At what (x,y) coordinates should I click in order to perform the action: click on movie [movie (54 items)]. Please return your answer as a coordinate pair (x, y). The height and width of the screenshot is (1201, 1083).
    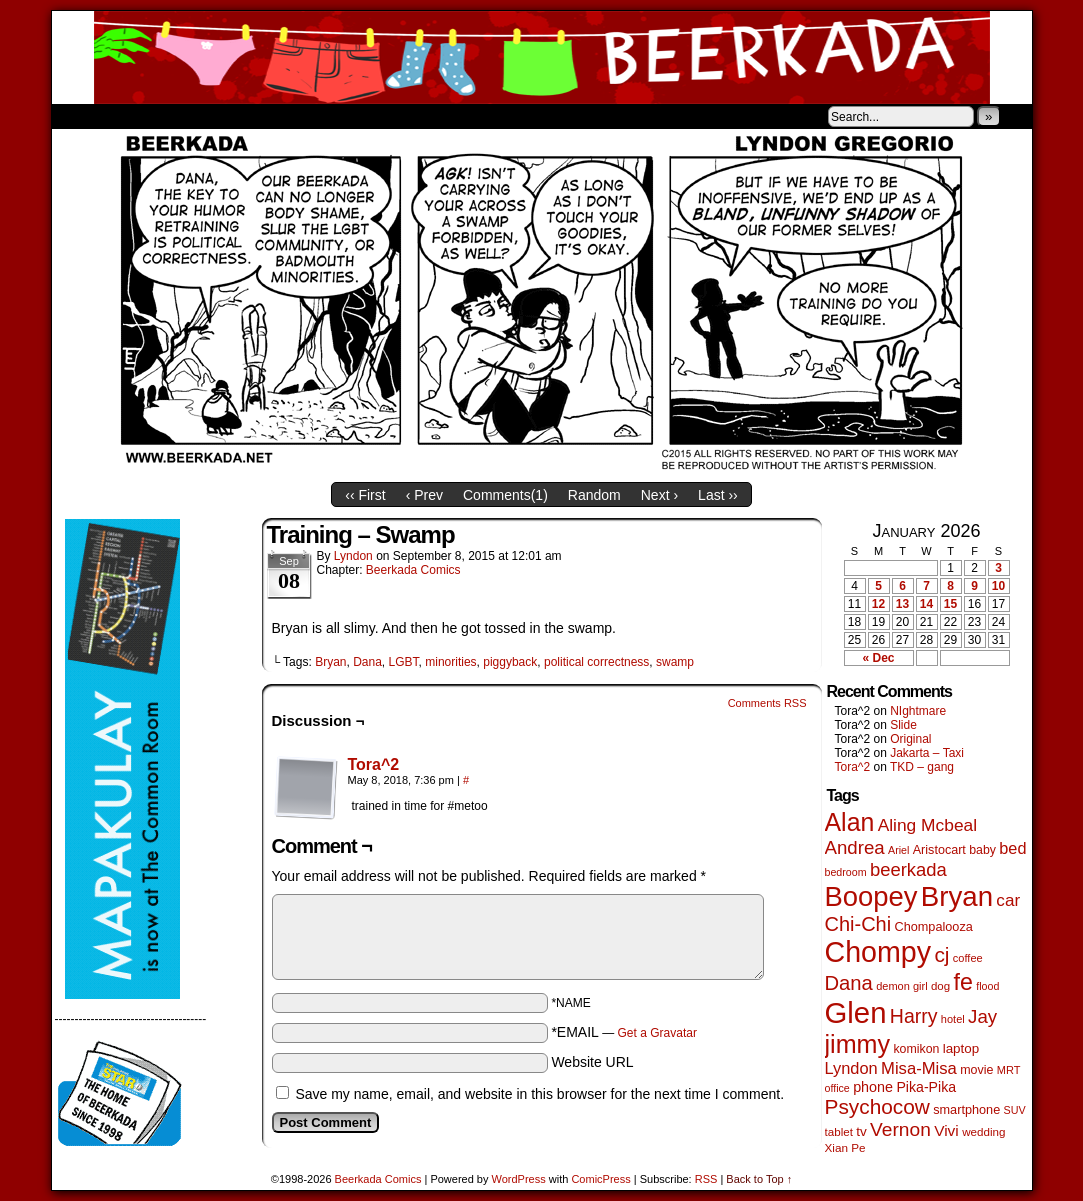
    Looking at the image, I should click on (976, 1070).